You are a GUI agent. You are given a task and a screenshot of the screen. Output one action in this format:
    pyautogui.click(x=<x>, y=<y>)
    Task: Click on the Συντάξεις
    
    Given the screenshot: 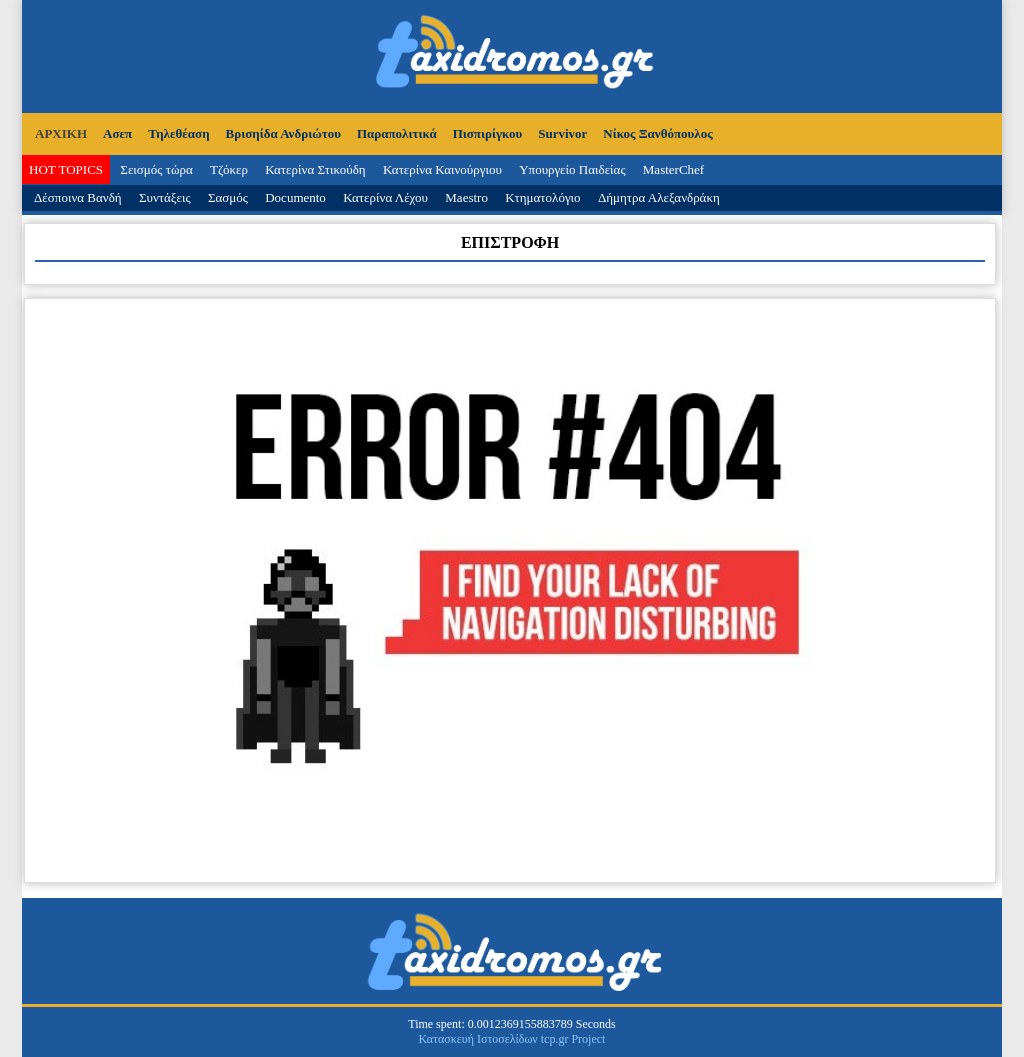 What is the action you would take?
    pyautogui.click(x=165, y=197)
    